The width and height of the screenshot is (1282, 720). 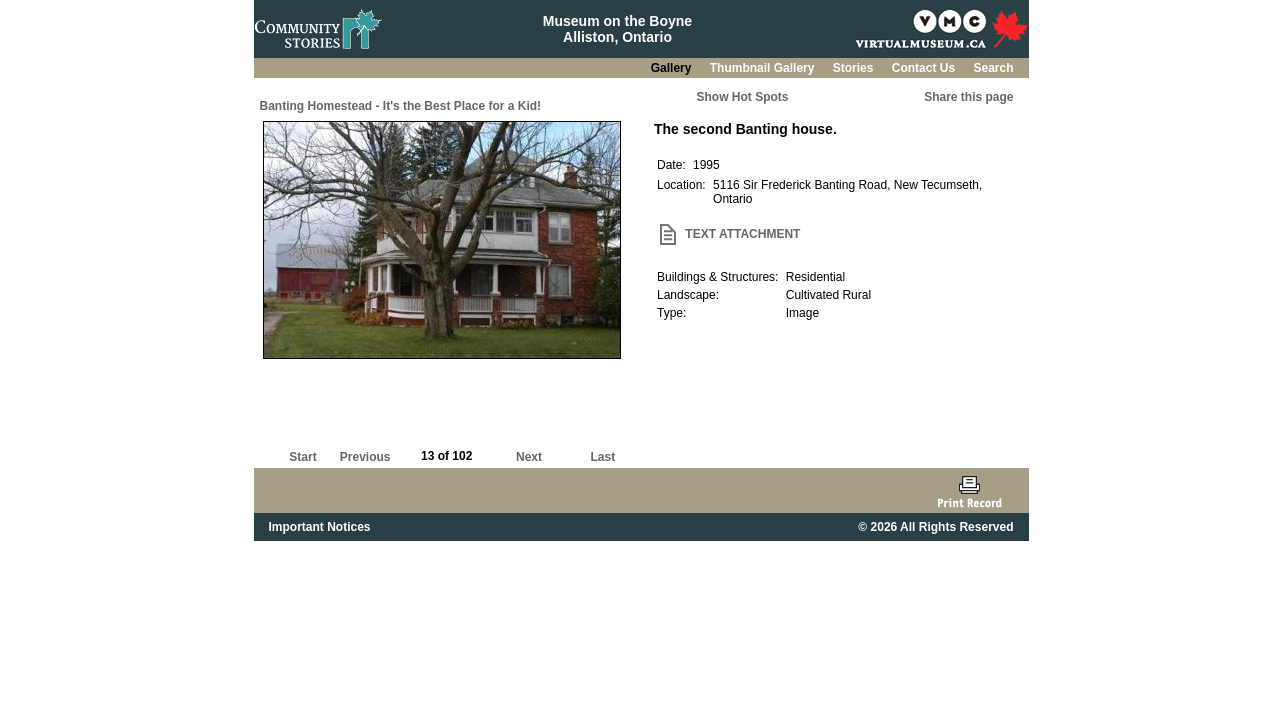 What do you see at coordinates (855, 68) in the screenshot?
I see `Stories` at bounding box center [855, 68].